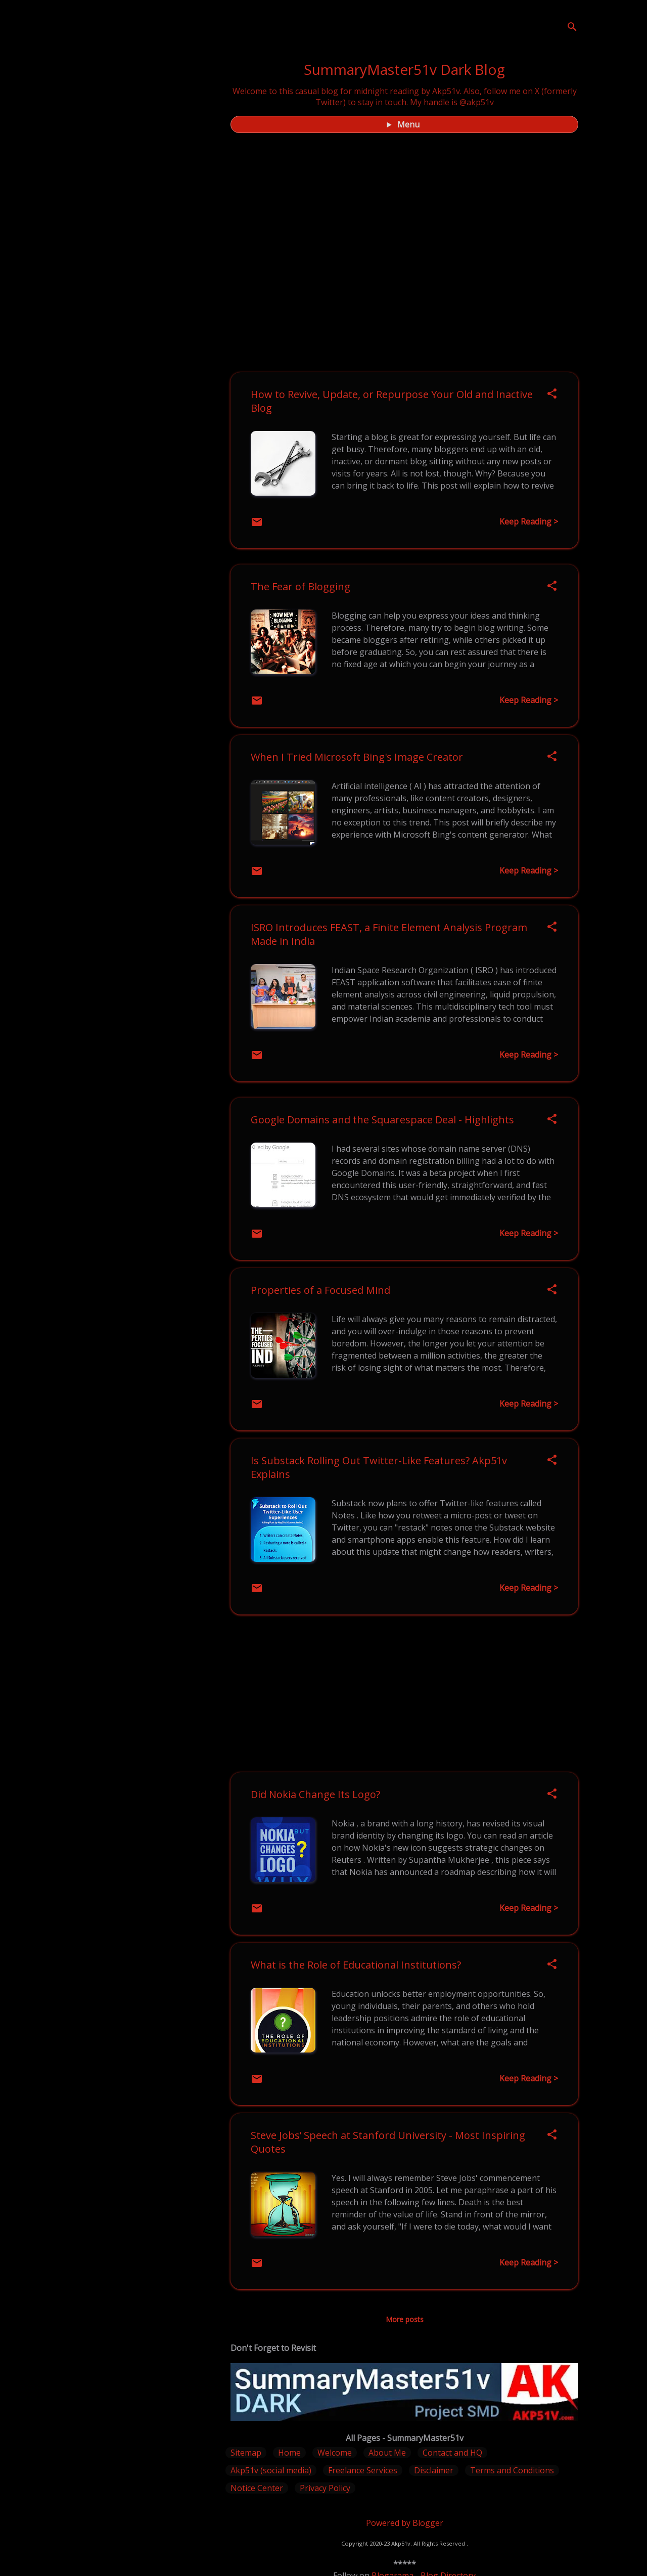  I want to click on Notice Center, so click(256, 2488).